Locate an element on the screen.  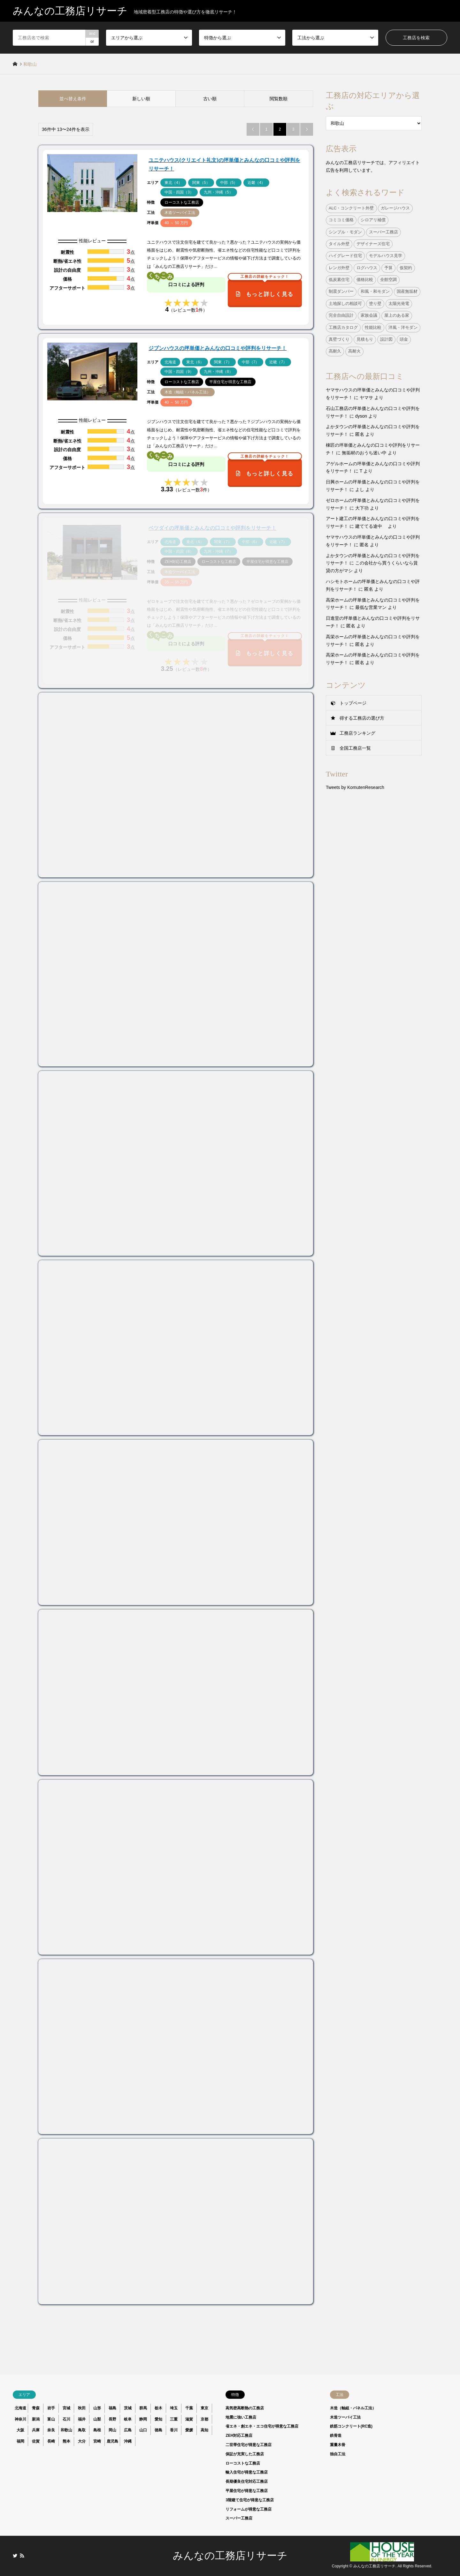
東京 is located at coordinates (204, 2408).